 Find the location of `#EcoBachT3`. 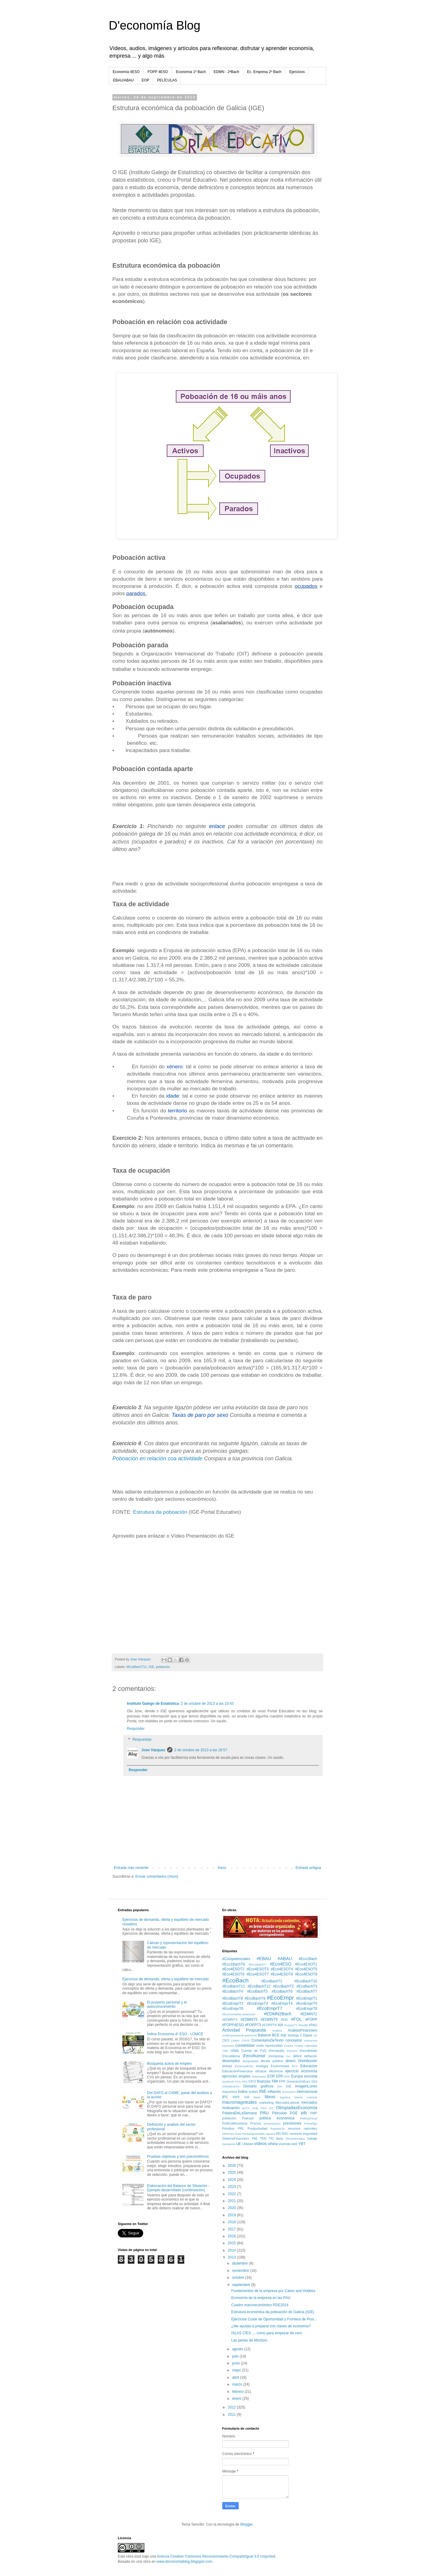

#EcoBachT3 is located at coordinates (306, 1986).